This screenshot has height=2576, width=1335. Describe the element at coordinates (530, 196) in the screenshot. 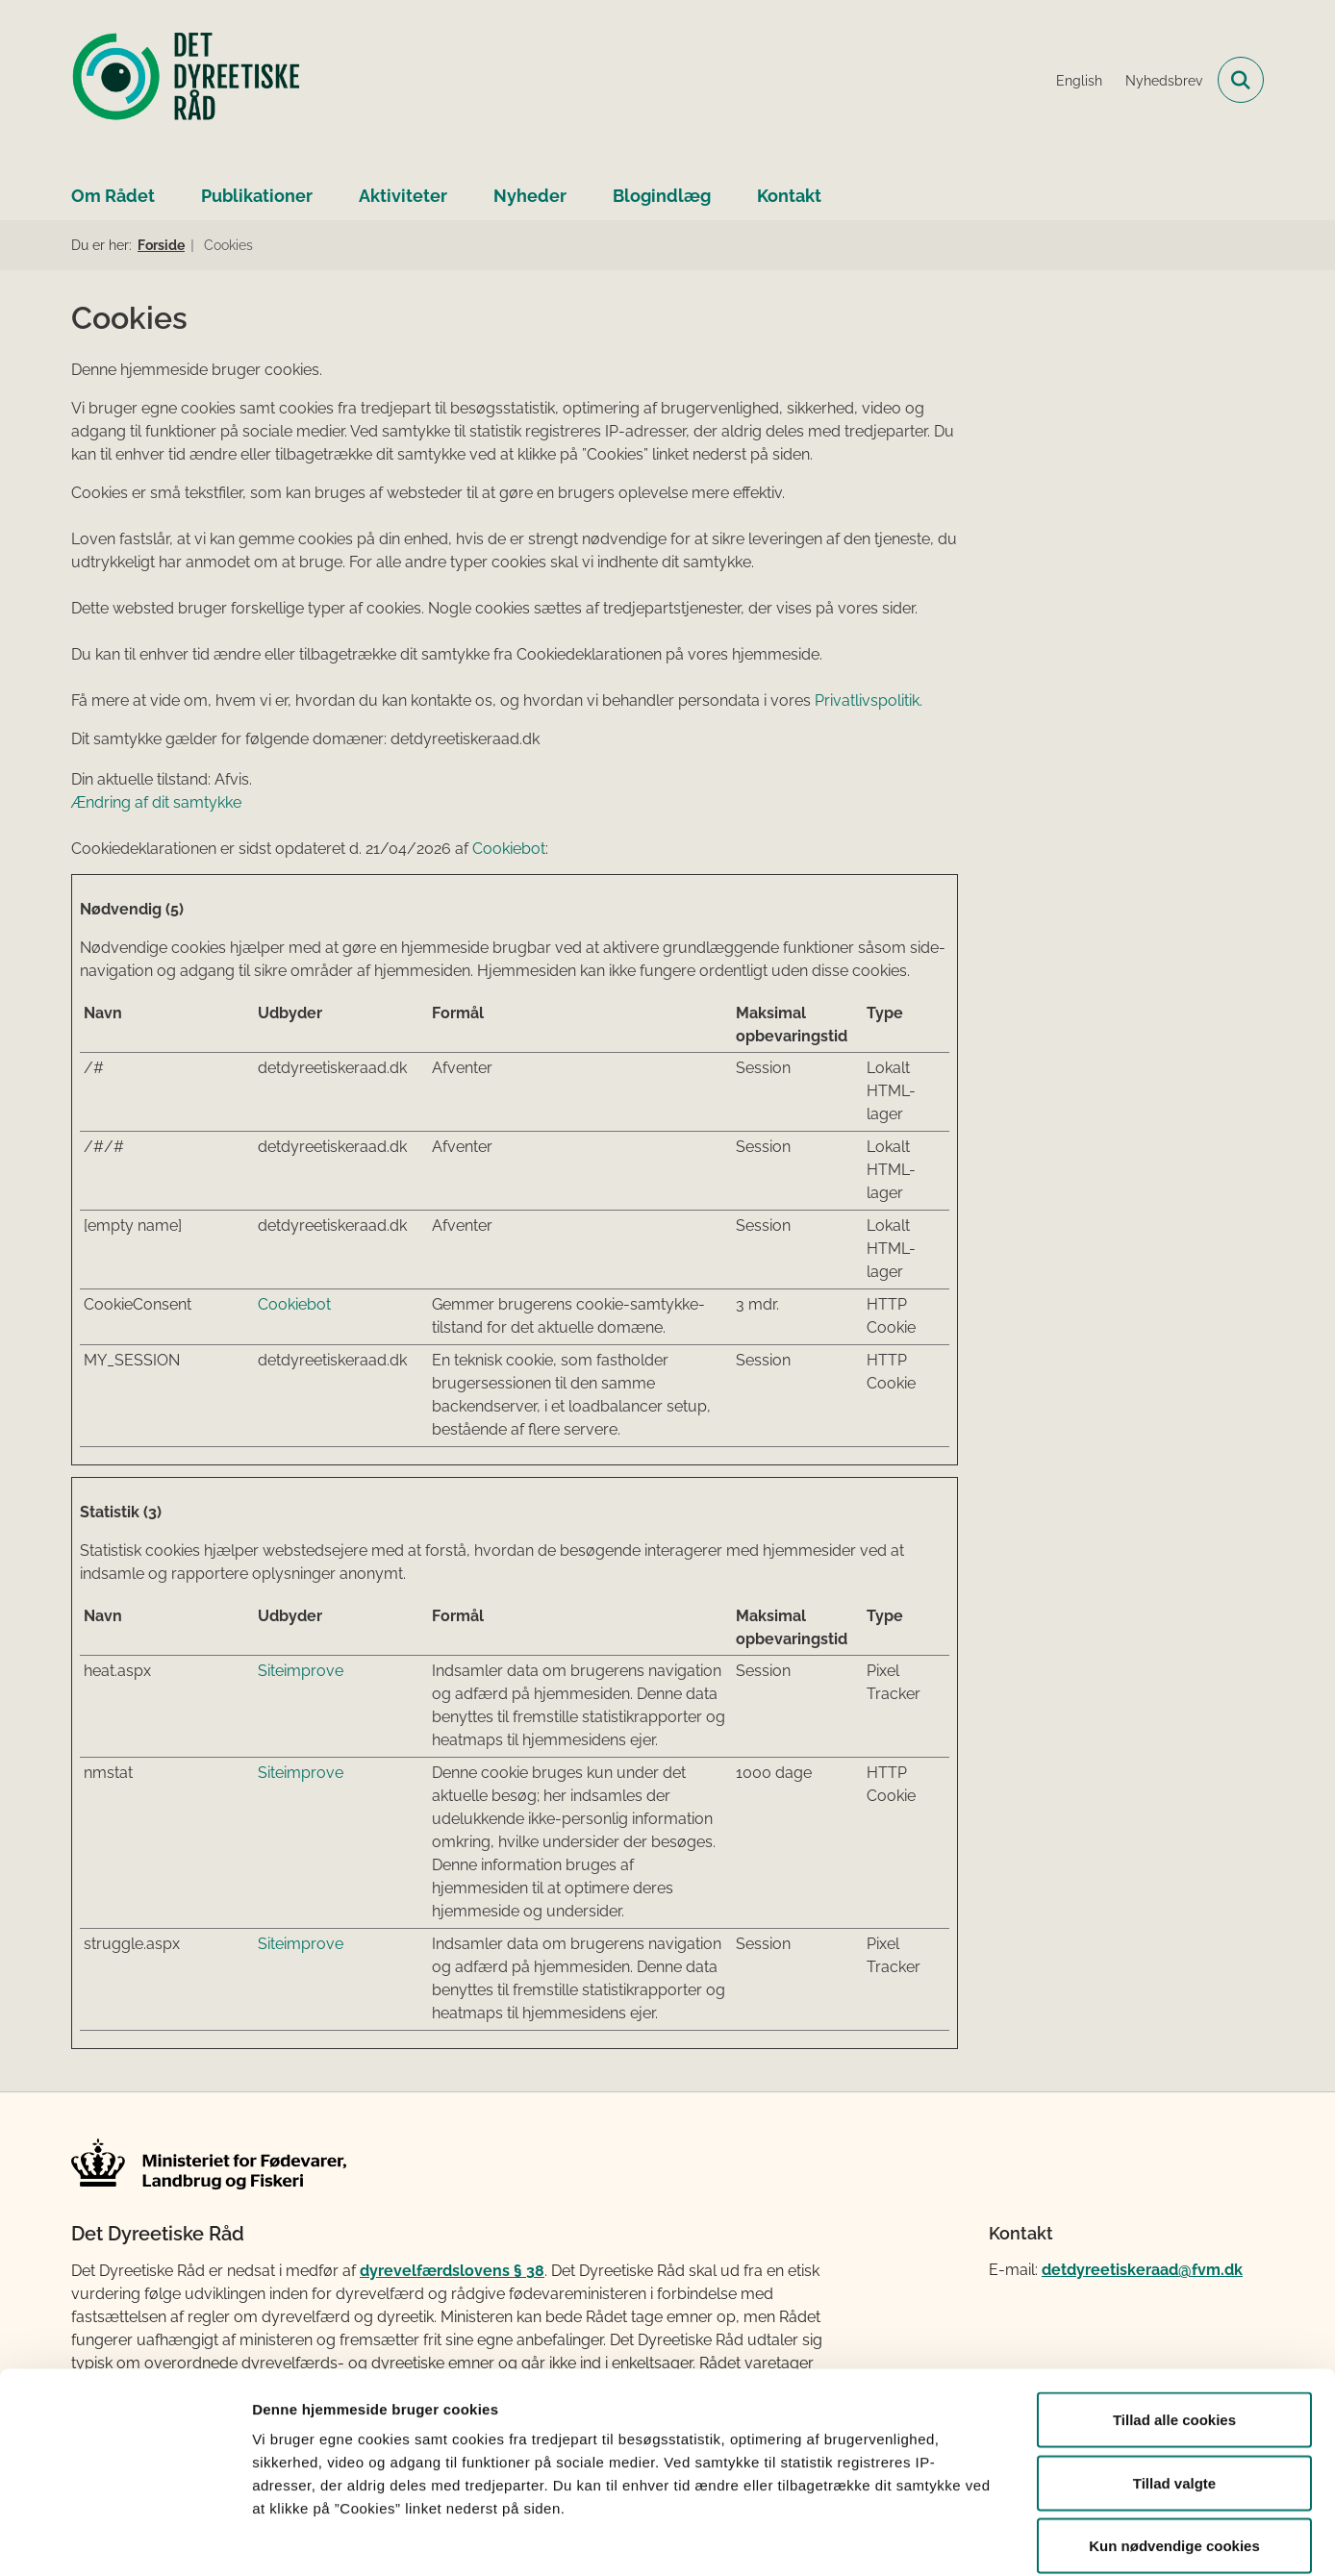

I see `Nyheder` at that location.